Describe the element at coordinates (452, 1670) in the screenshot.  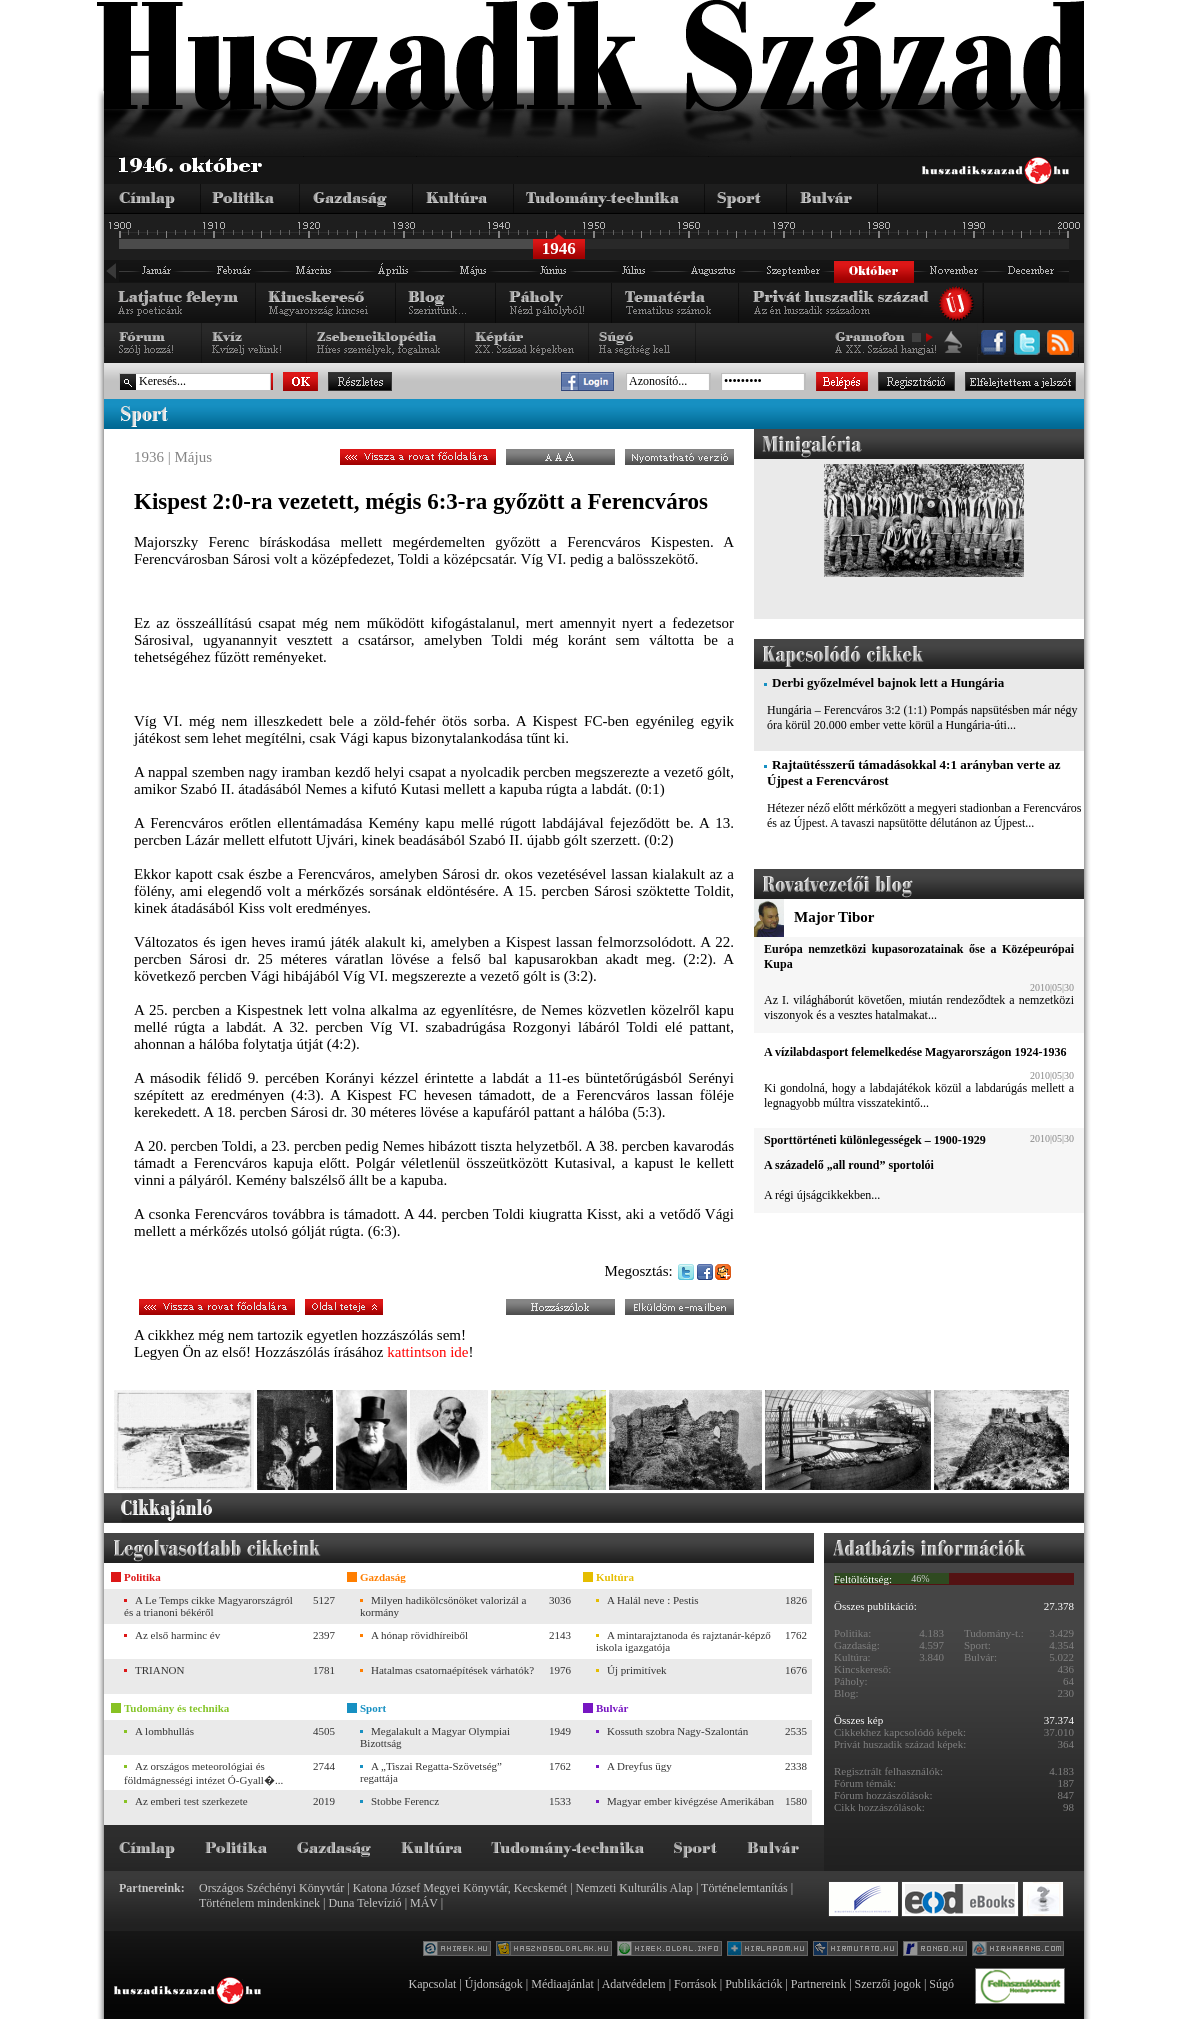
I see `Hatalmas csatornaépítések várhatók?` at that location.